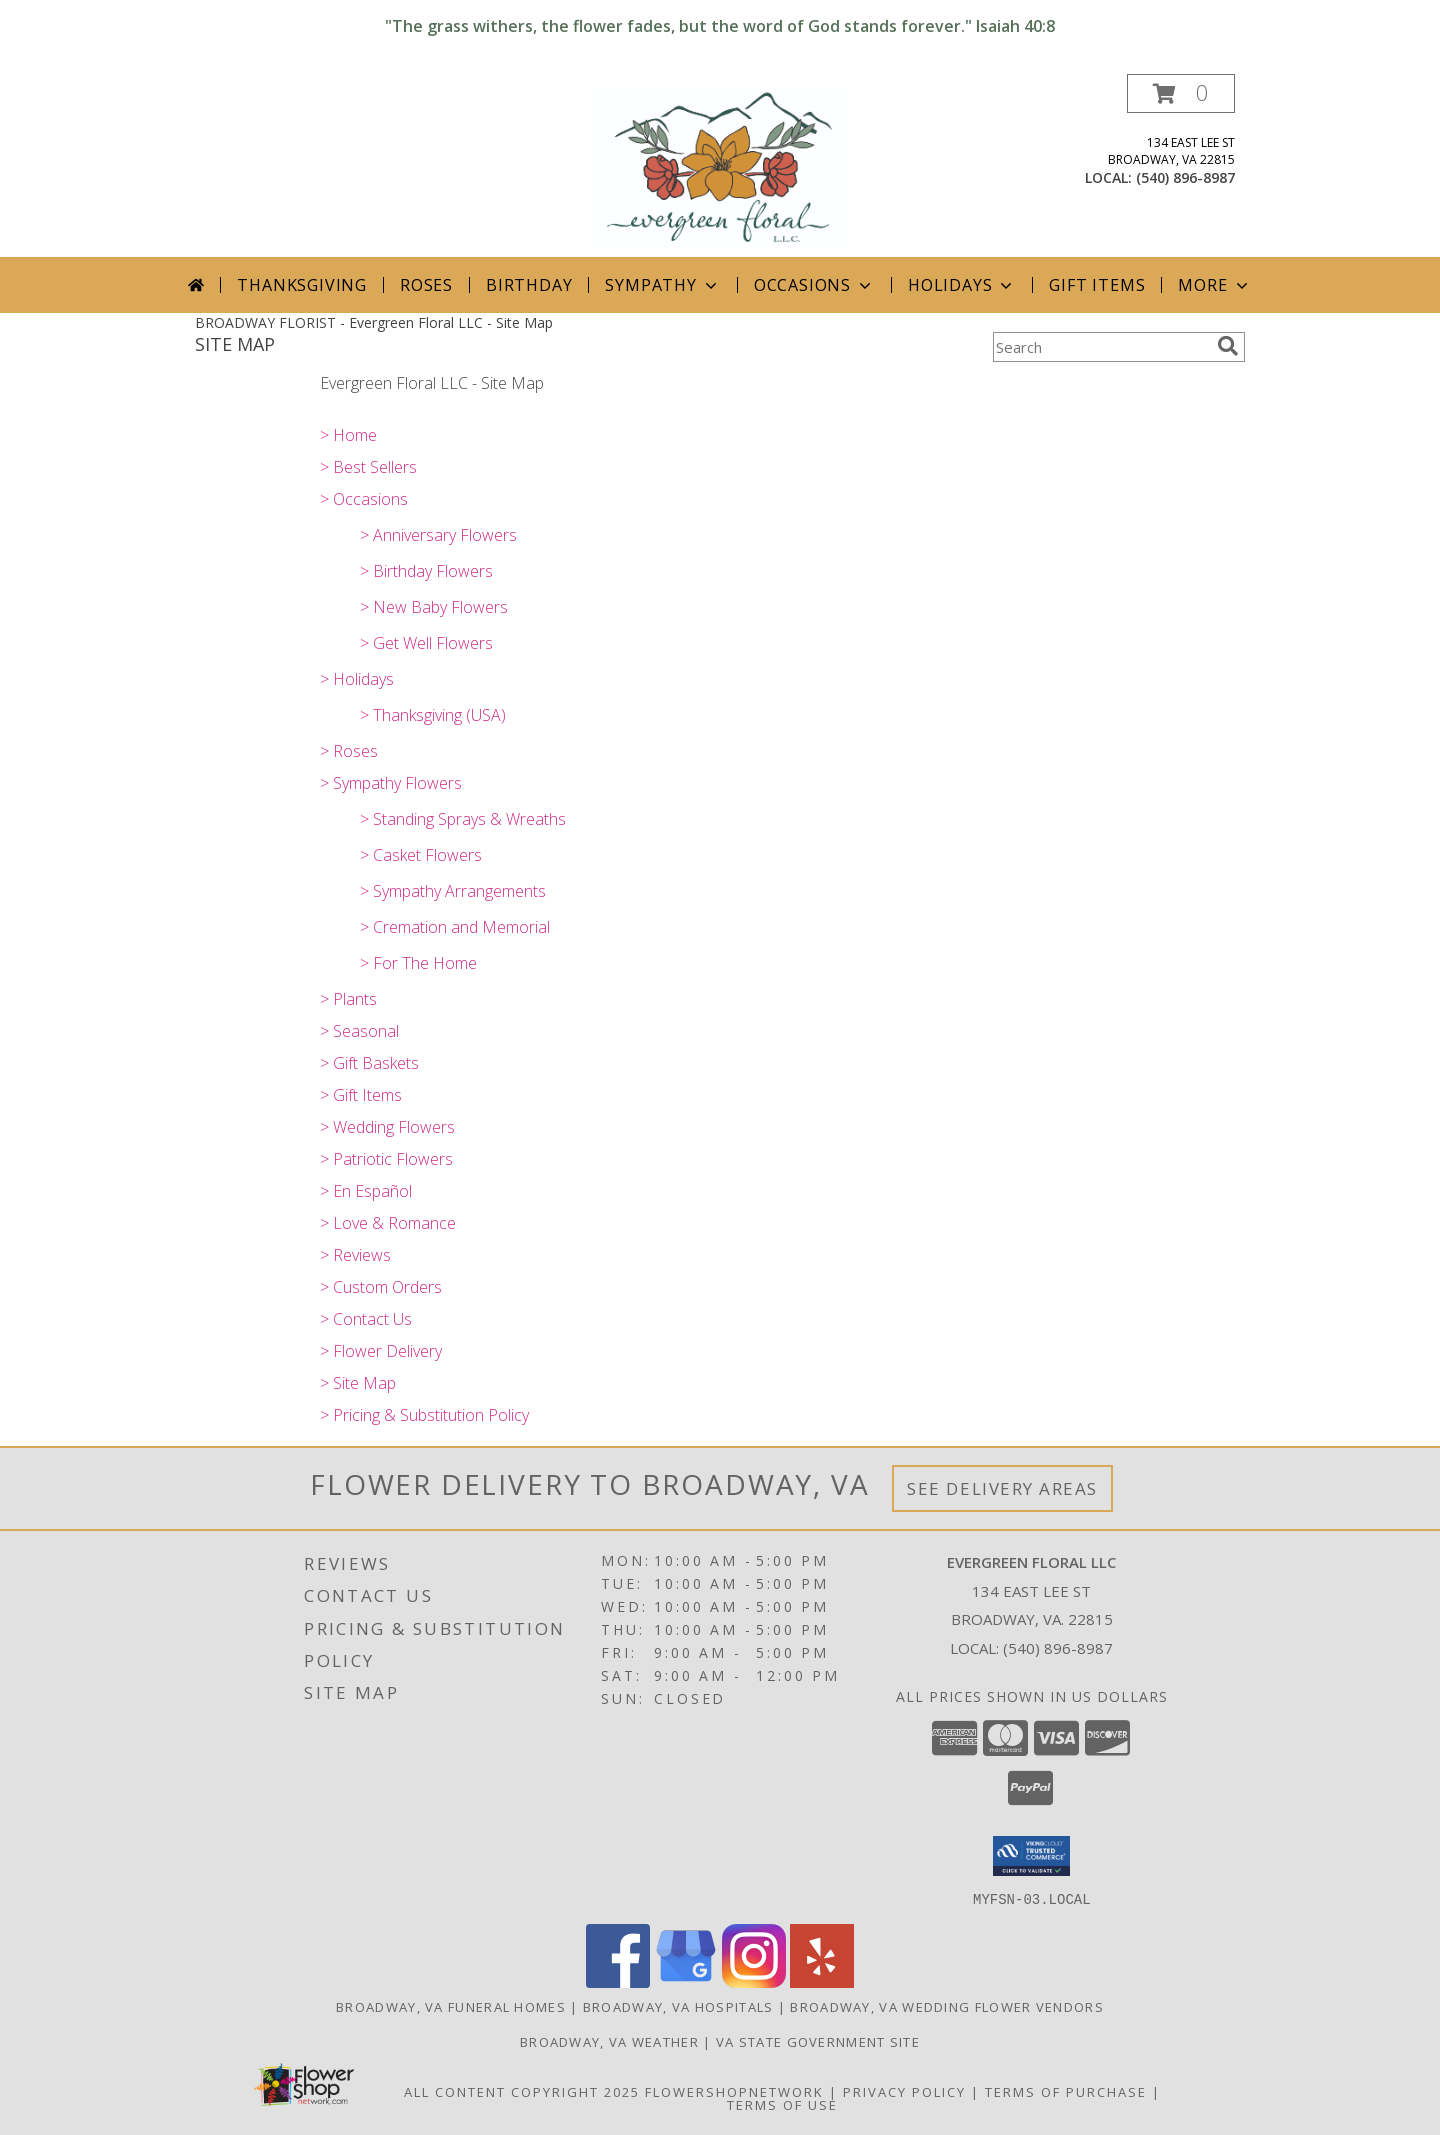 The image size is (1440, 2135). Describe the element at coordinates (348, 999) in the screenshot. I see `> Plants` at that location.